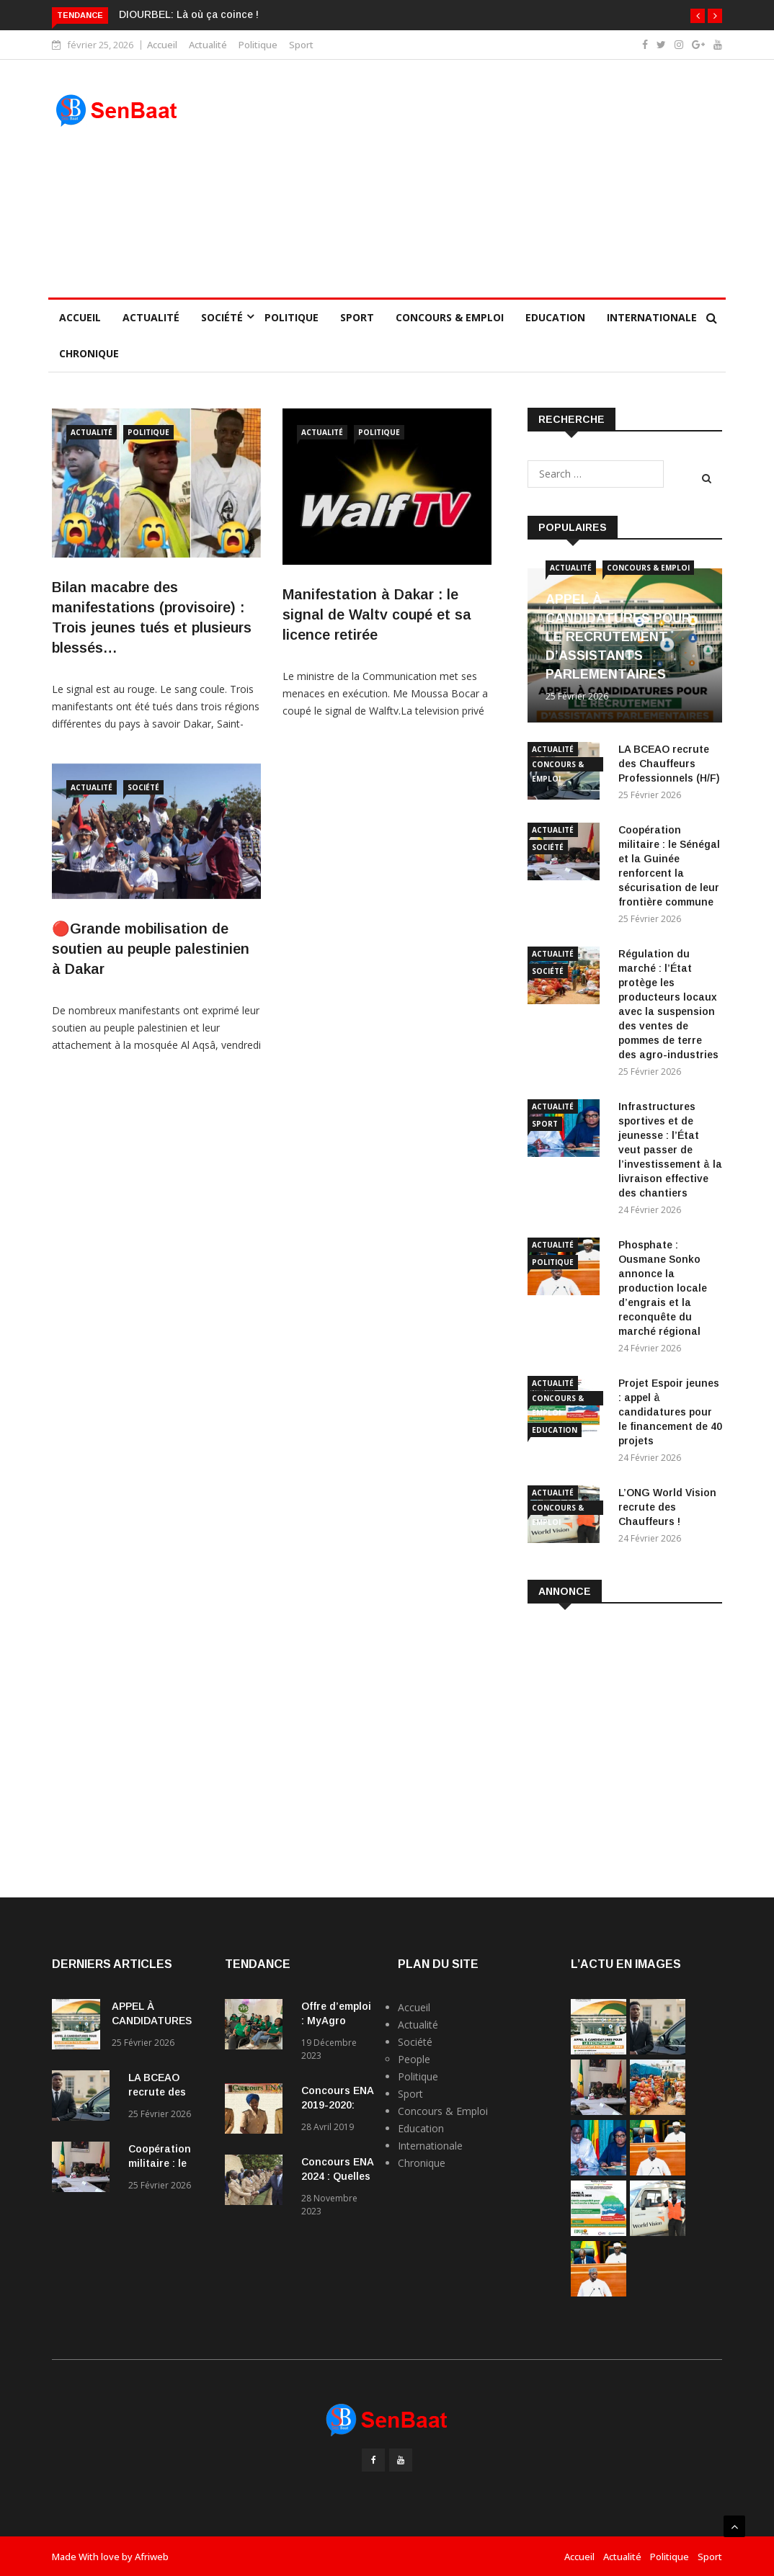 The image size is (774, 2576). I want to click on Afriweb, so click(152, 2556).